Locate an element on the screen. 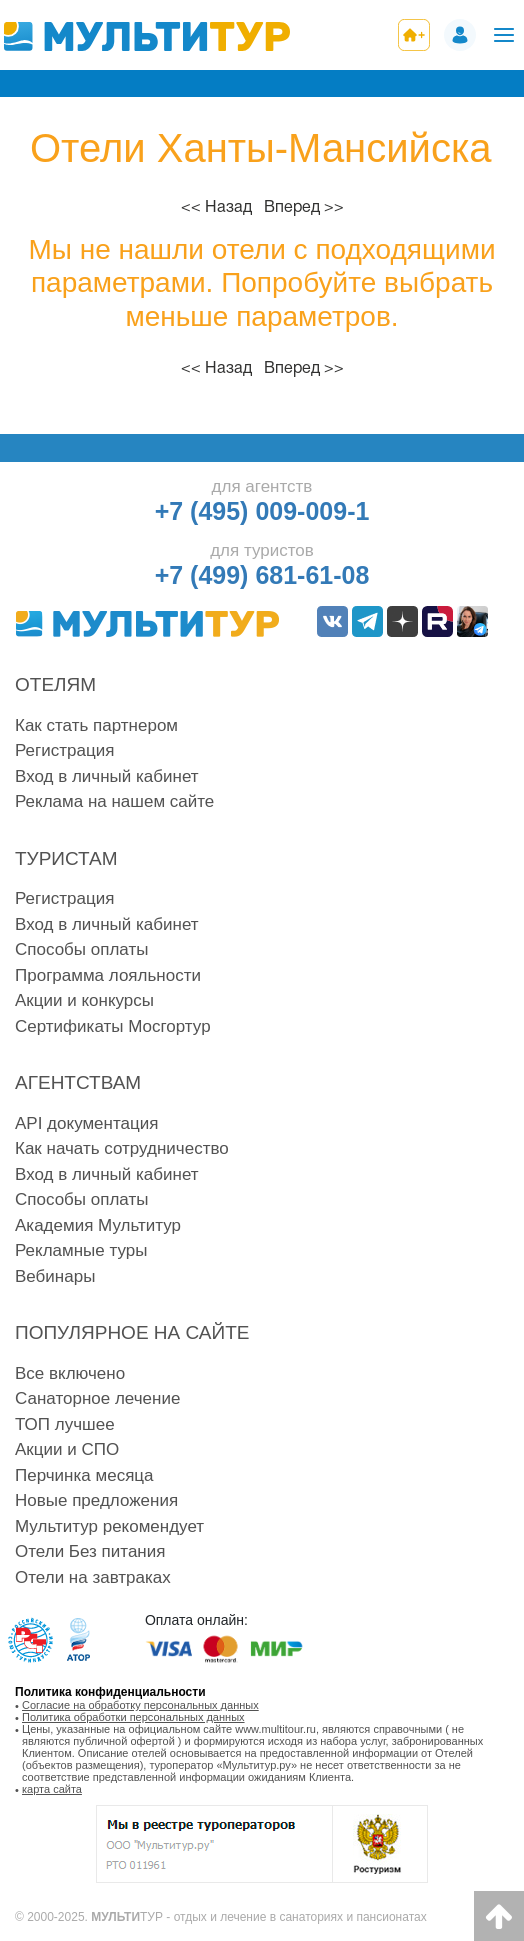 The height and width of the screenshot is (1941, 524). Туристам is located at coordinates (66, 858).